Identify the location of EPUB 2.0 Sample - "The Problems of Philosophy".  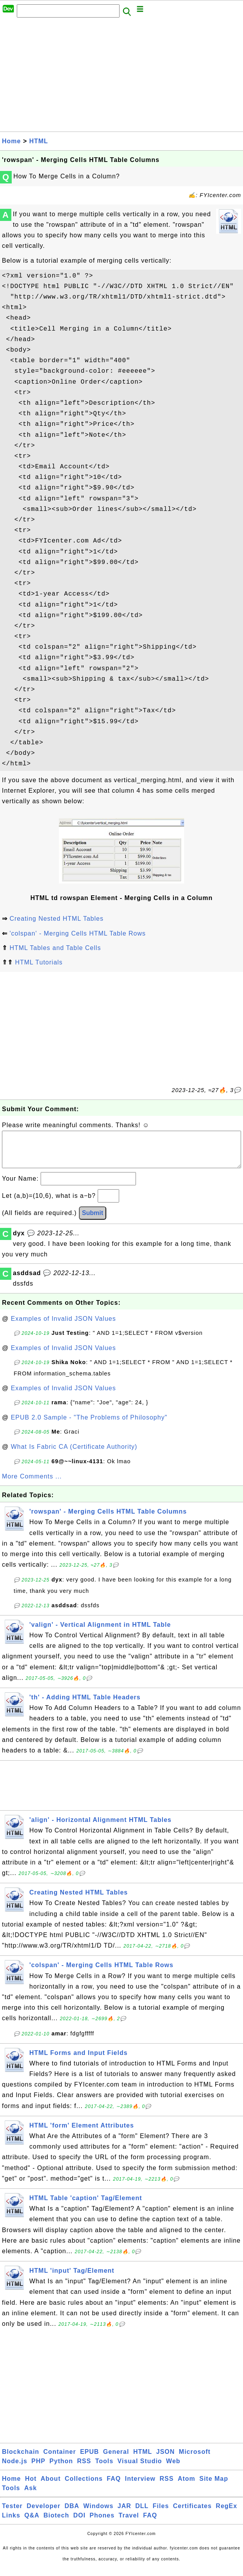
(89, 1425).